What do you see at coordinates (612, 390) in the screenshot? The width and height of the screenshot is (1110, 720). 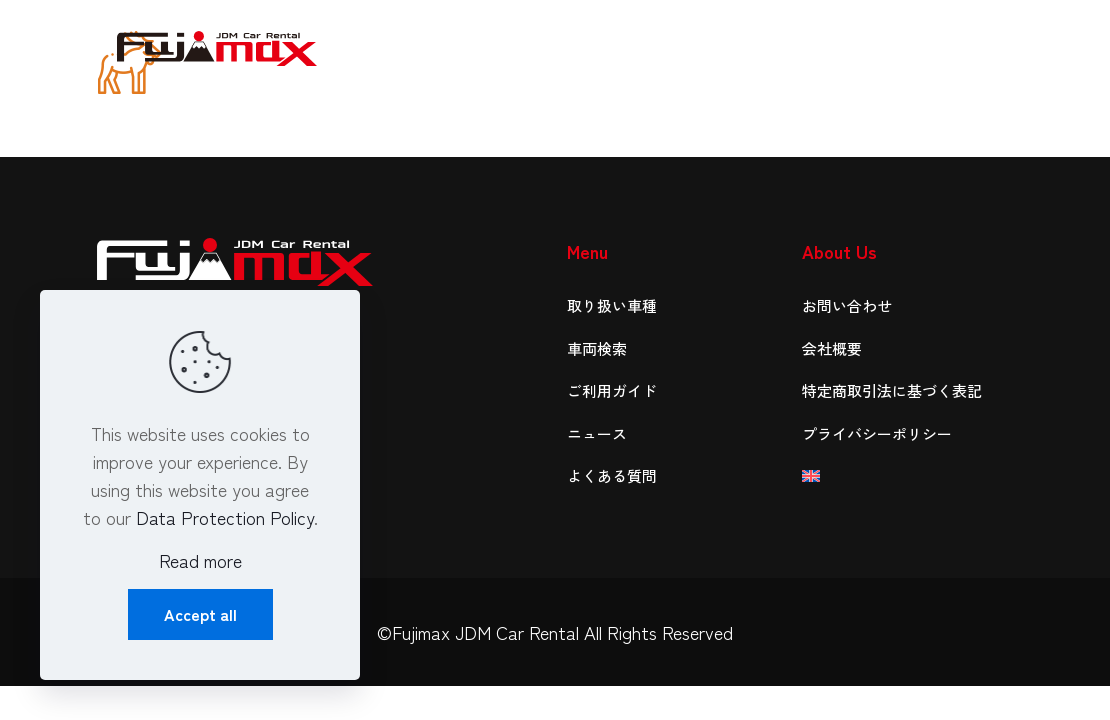 I see `ご利用ガイド` at bounding box center [612, 390].